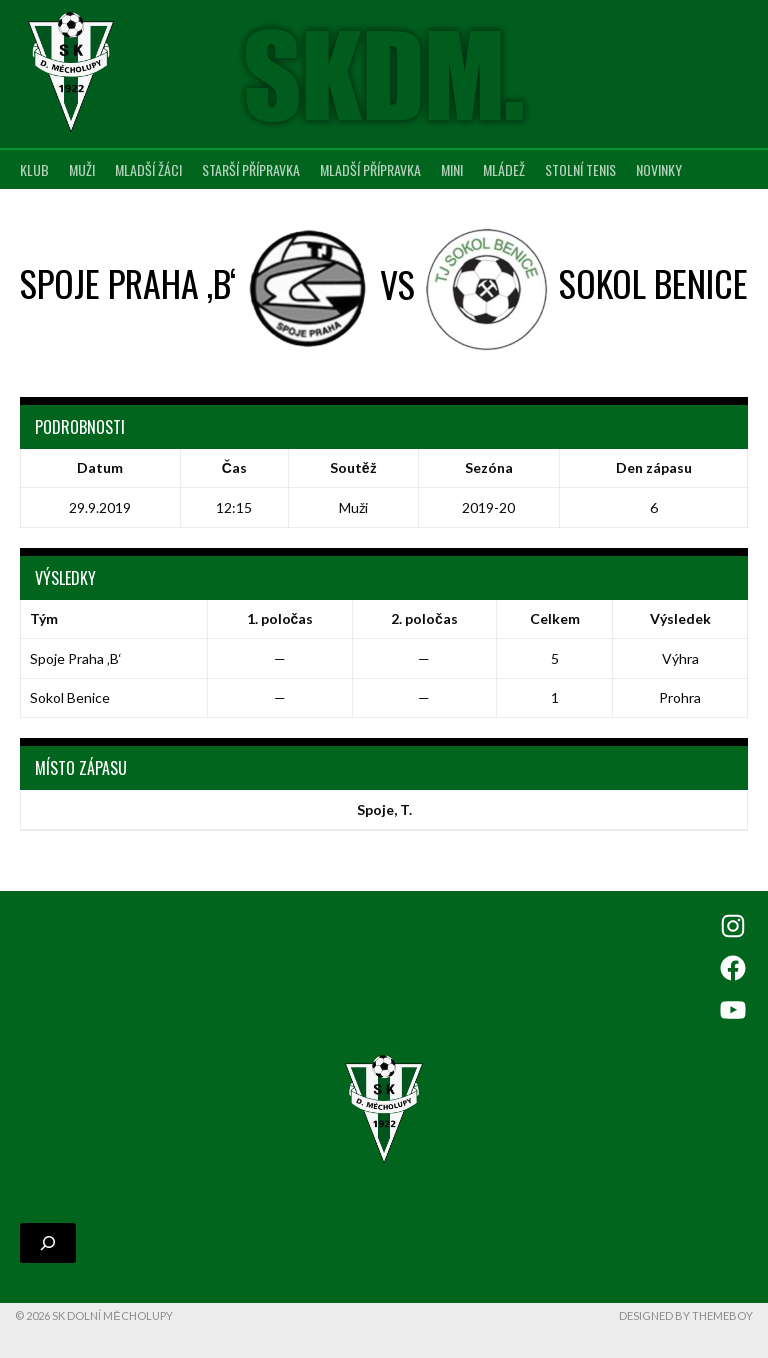  Describe the element at coordinates (452, 169) in the screenshot. I see `MINI` at that location.